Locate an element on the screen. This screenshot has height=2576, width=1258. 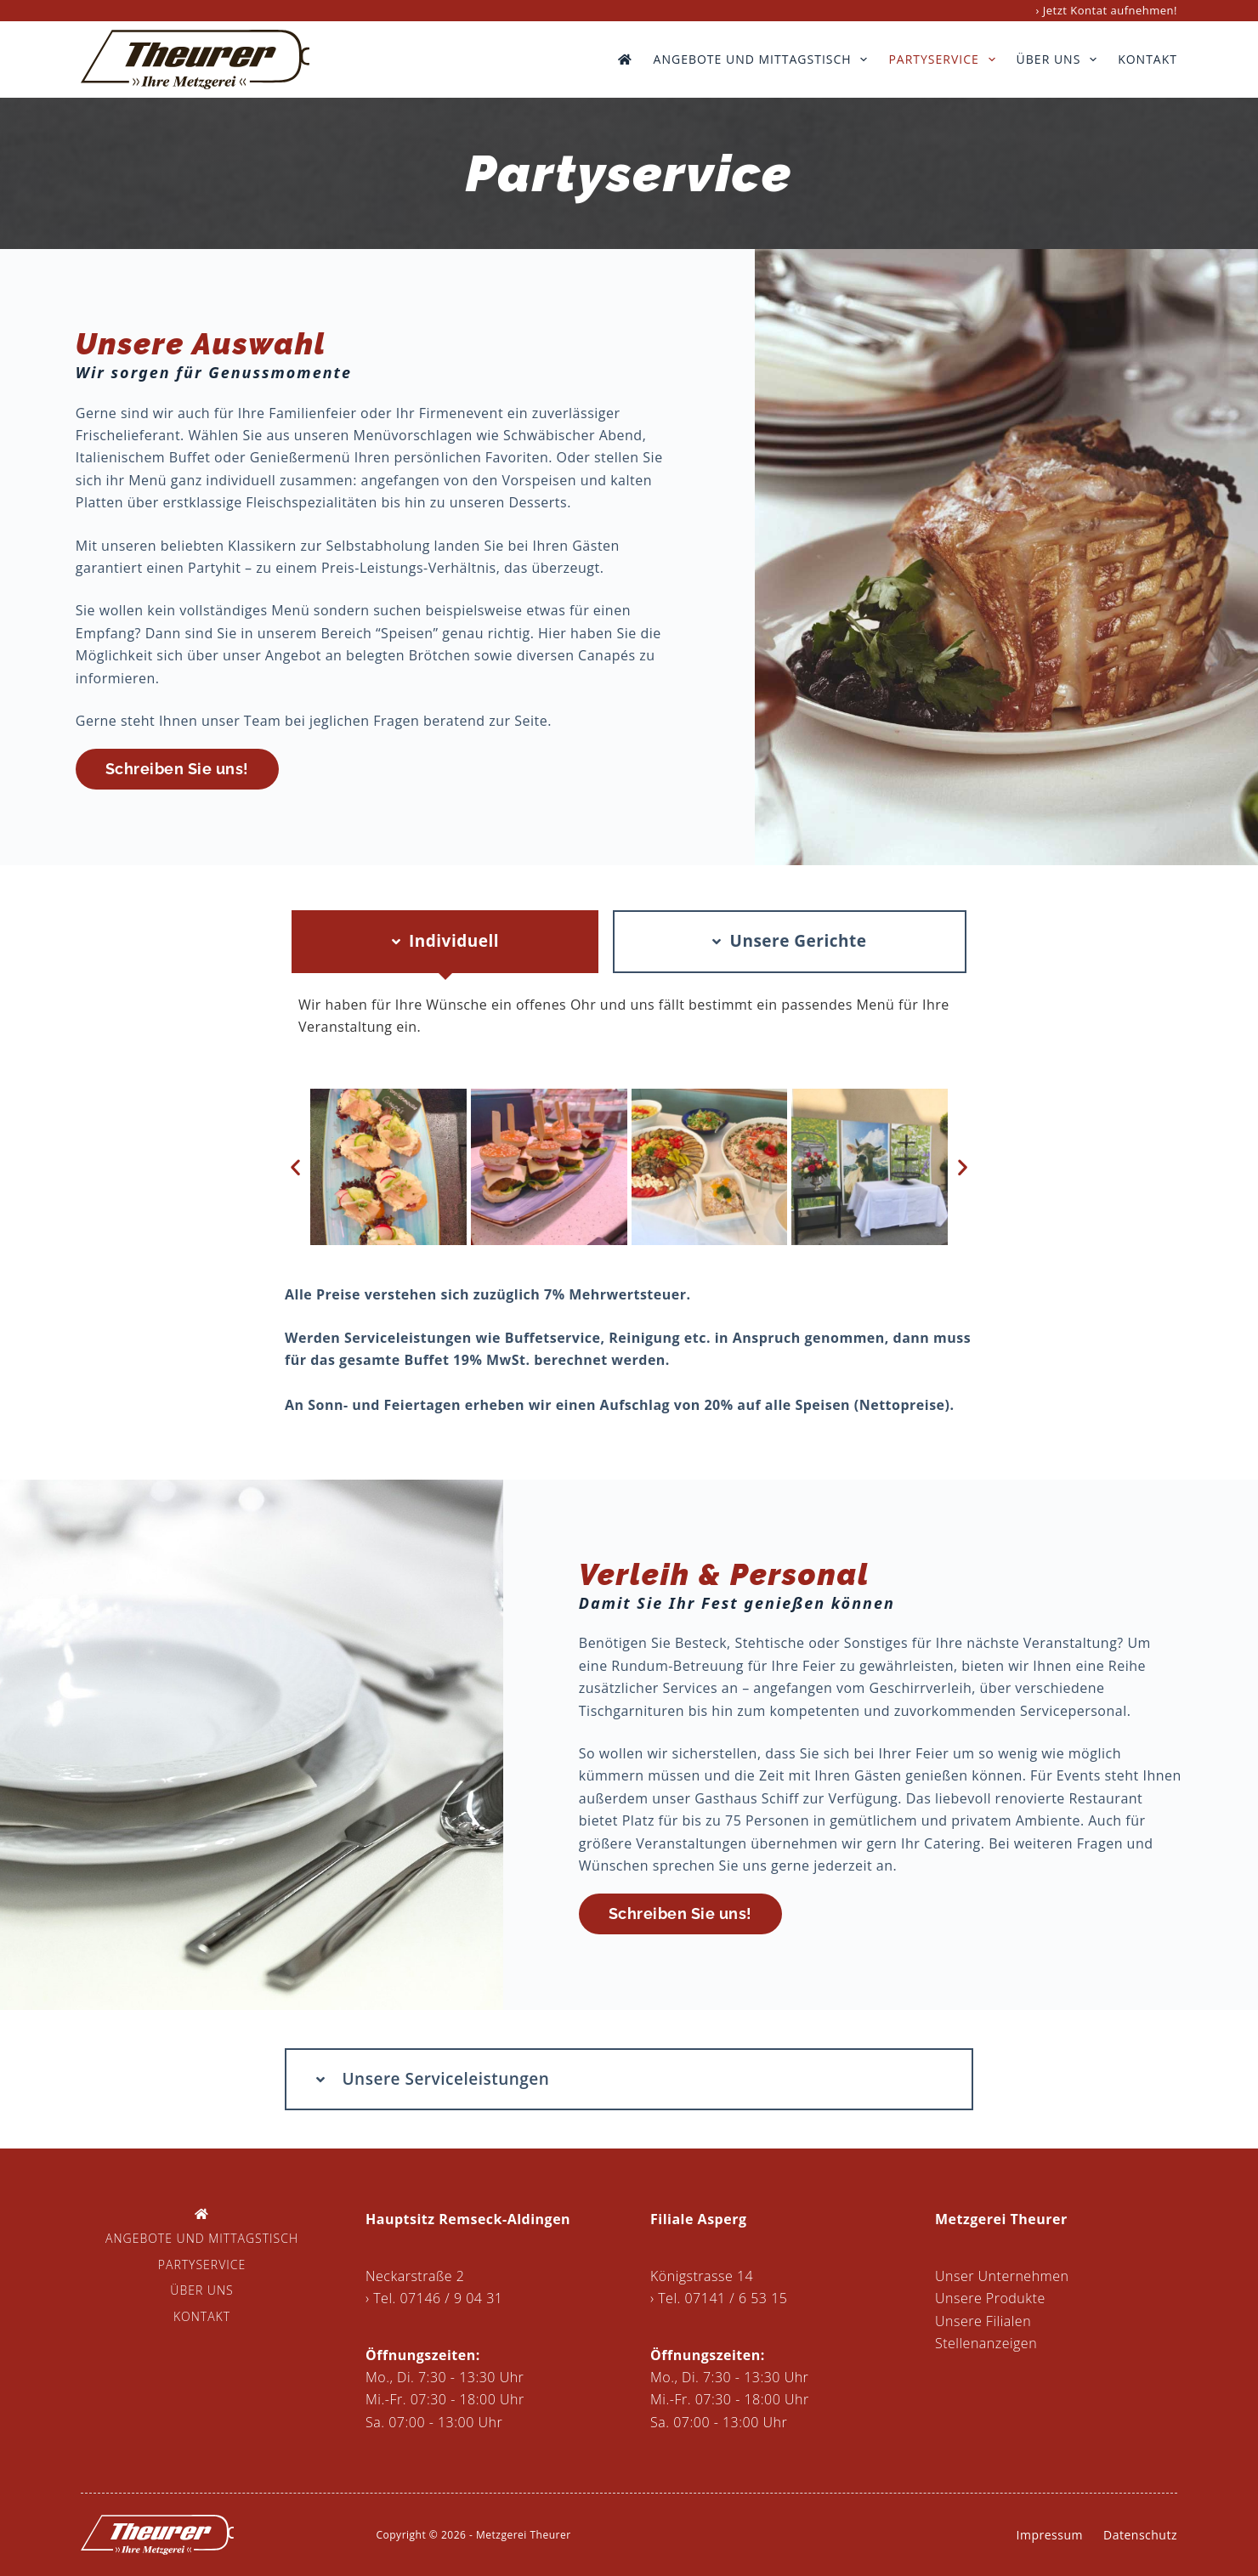
Unsere Produkte is located at coordinates (990, 2298).